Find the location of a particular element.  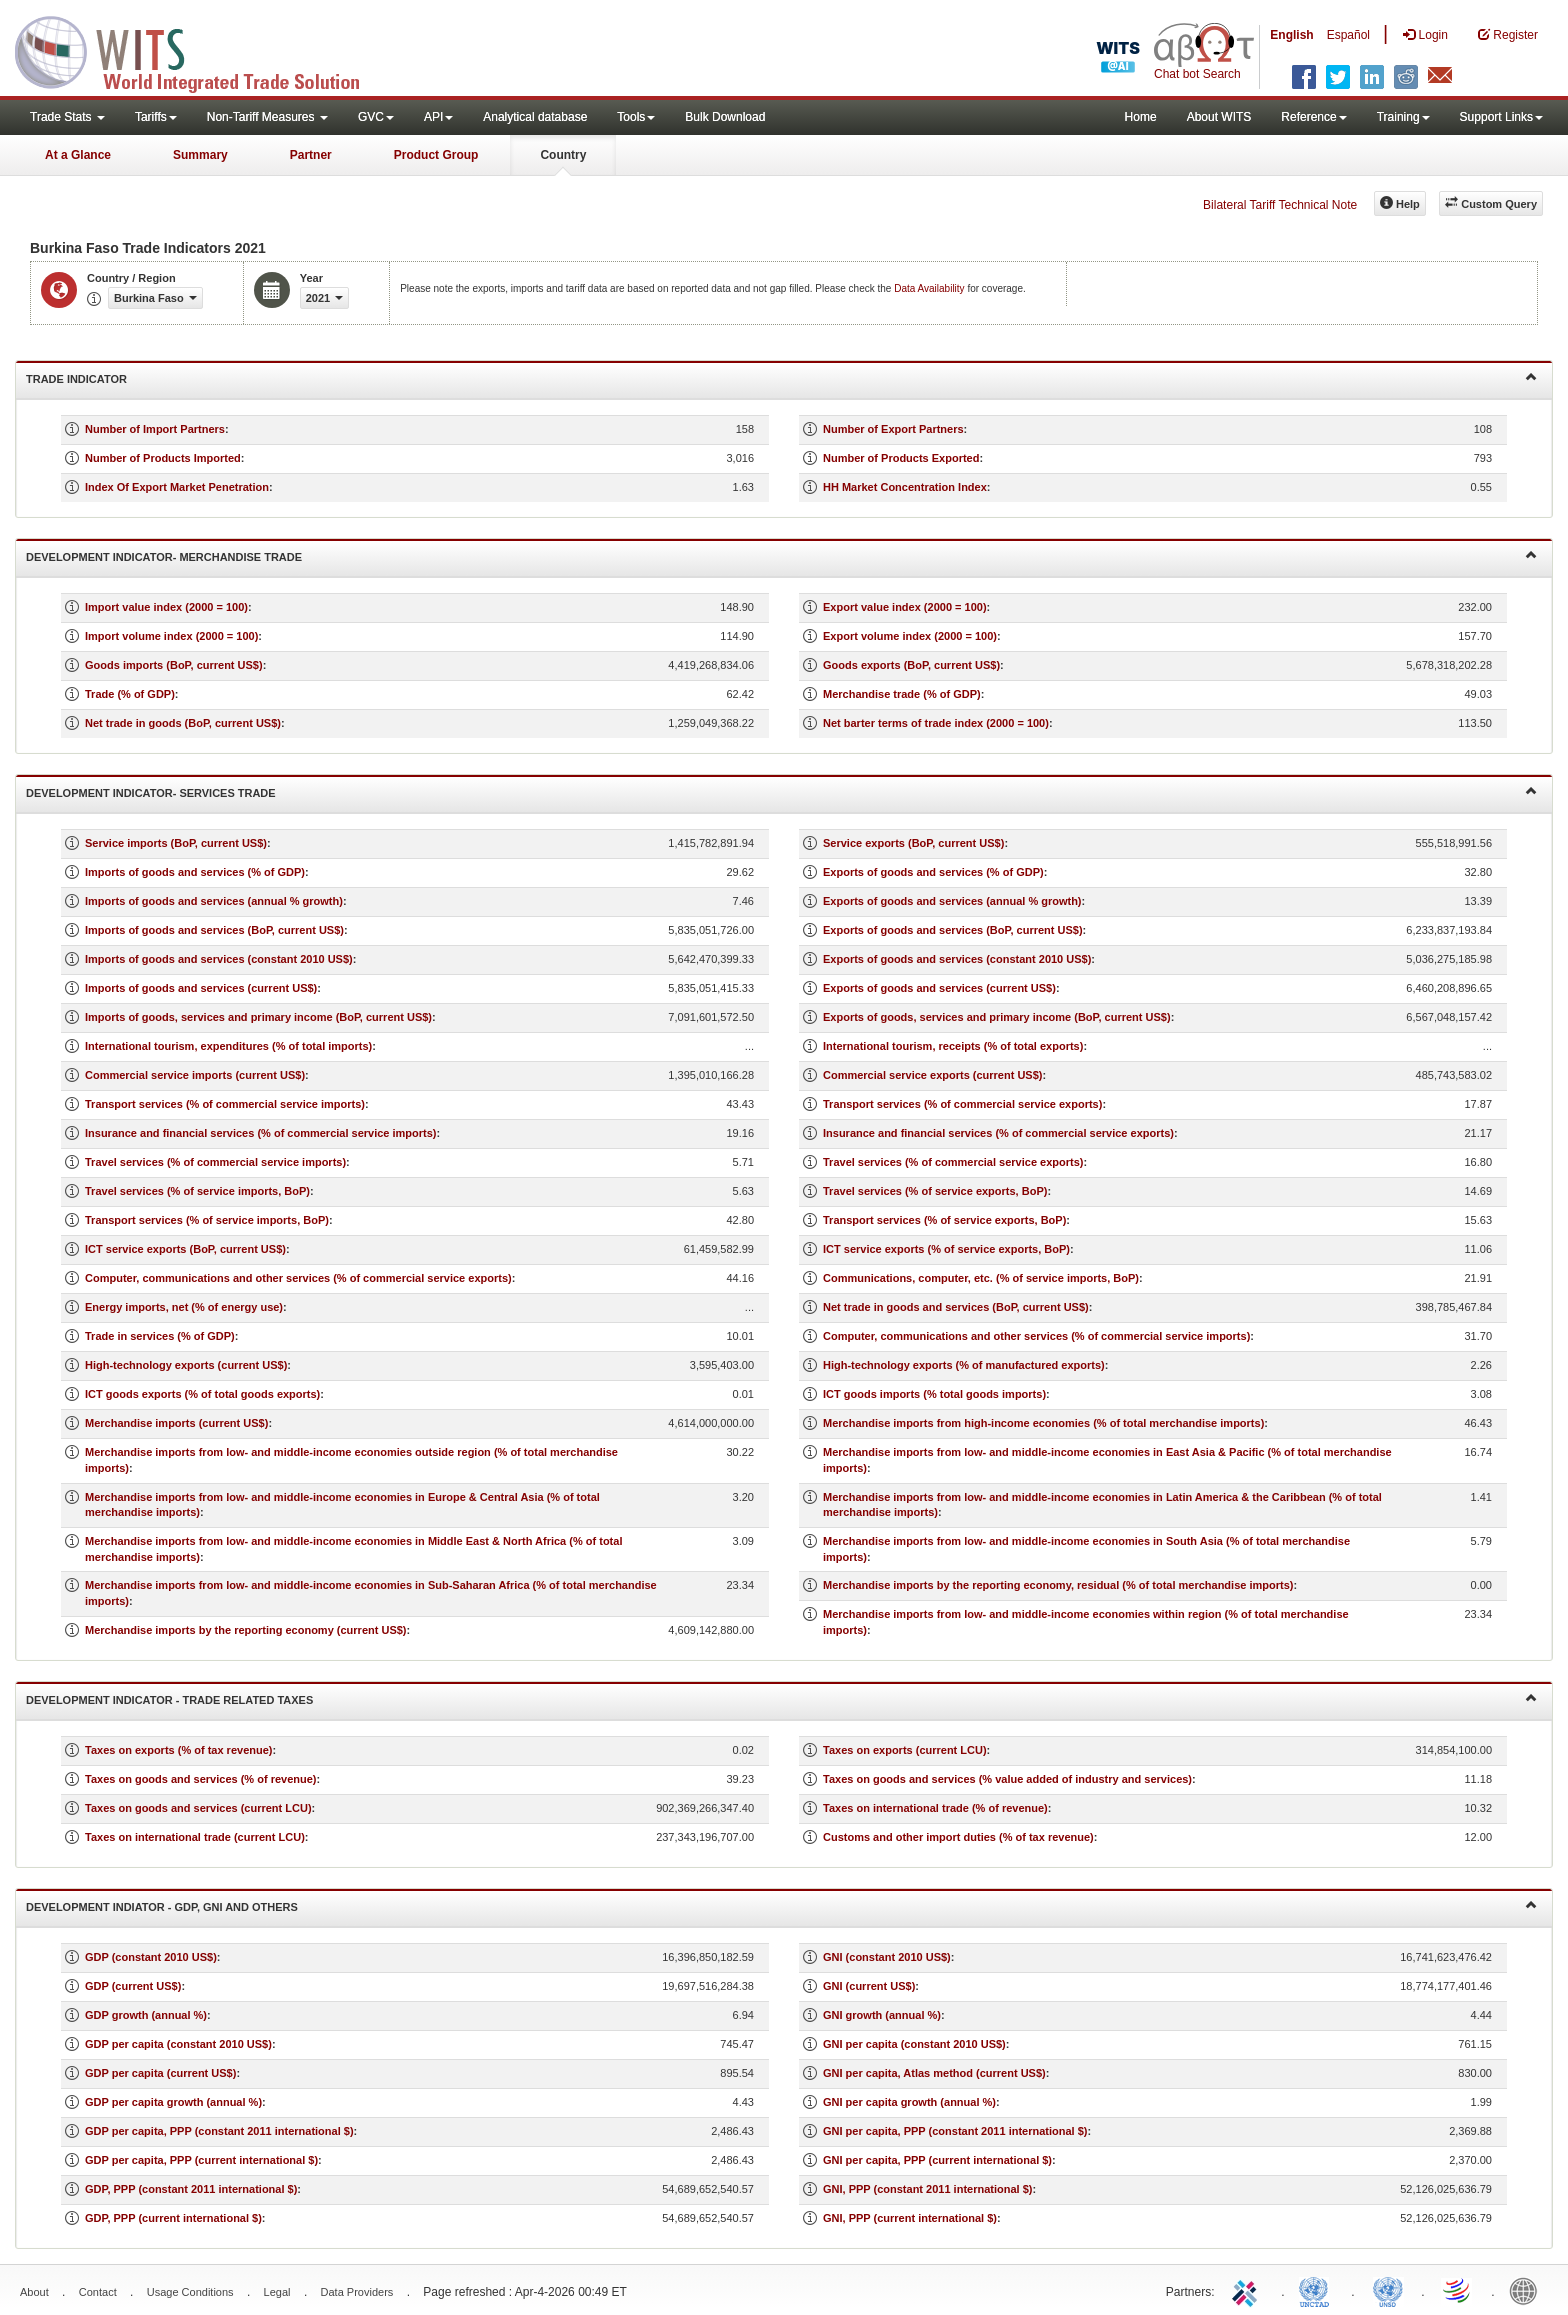

Computer, communications and other services (% of commercial service exports) is located at coordinates (298, 1278).